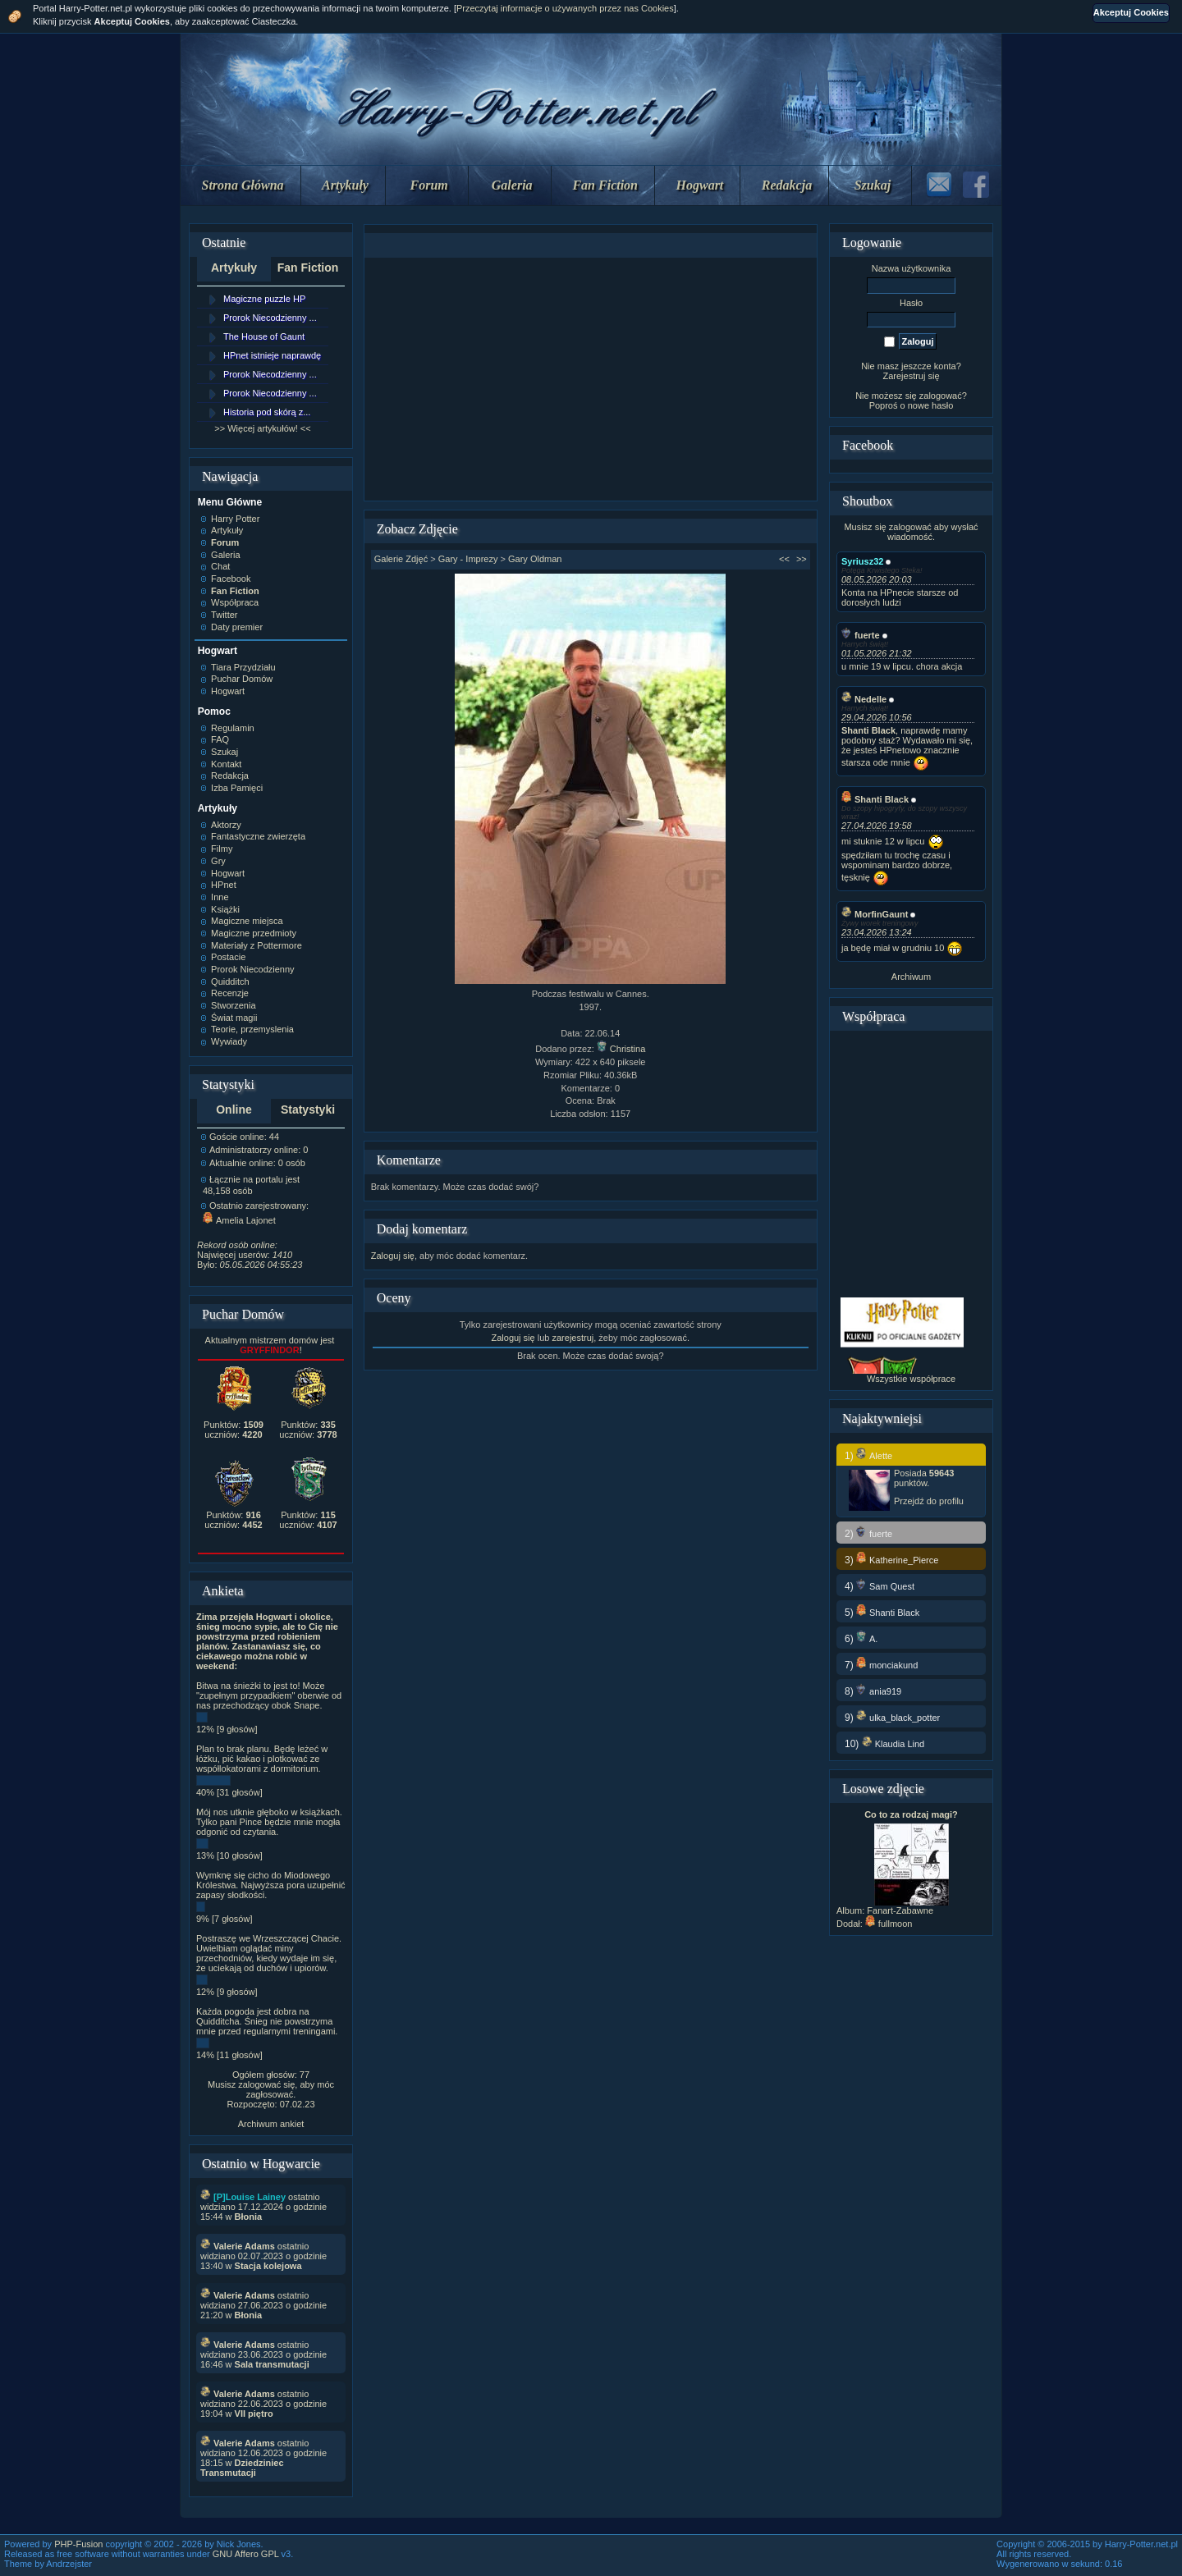  I want to click on MorfinGaunt, so click(874, 914).